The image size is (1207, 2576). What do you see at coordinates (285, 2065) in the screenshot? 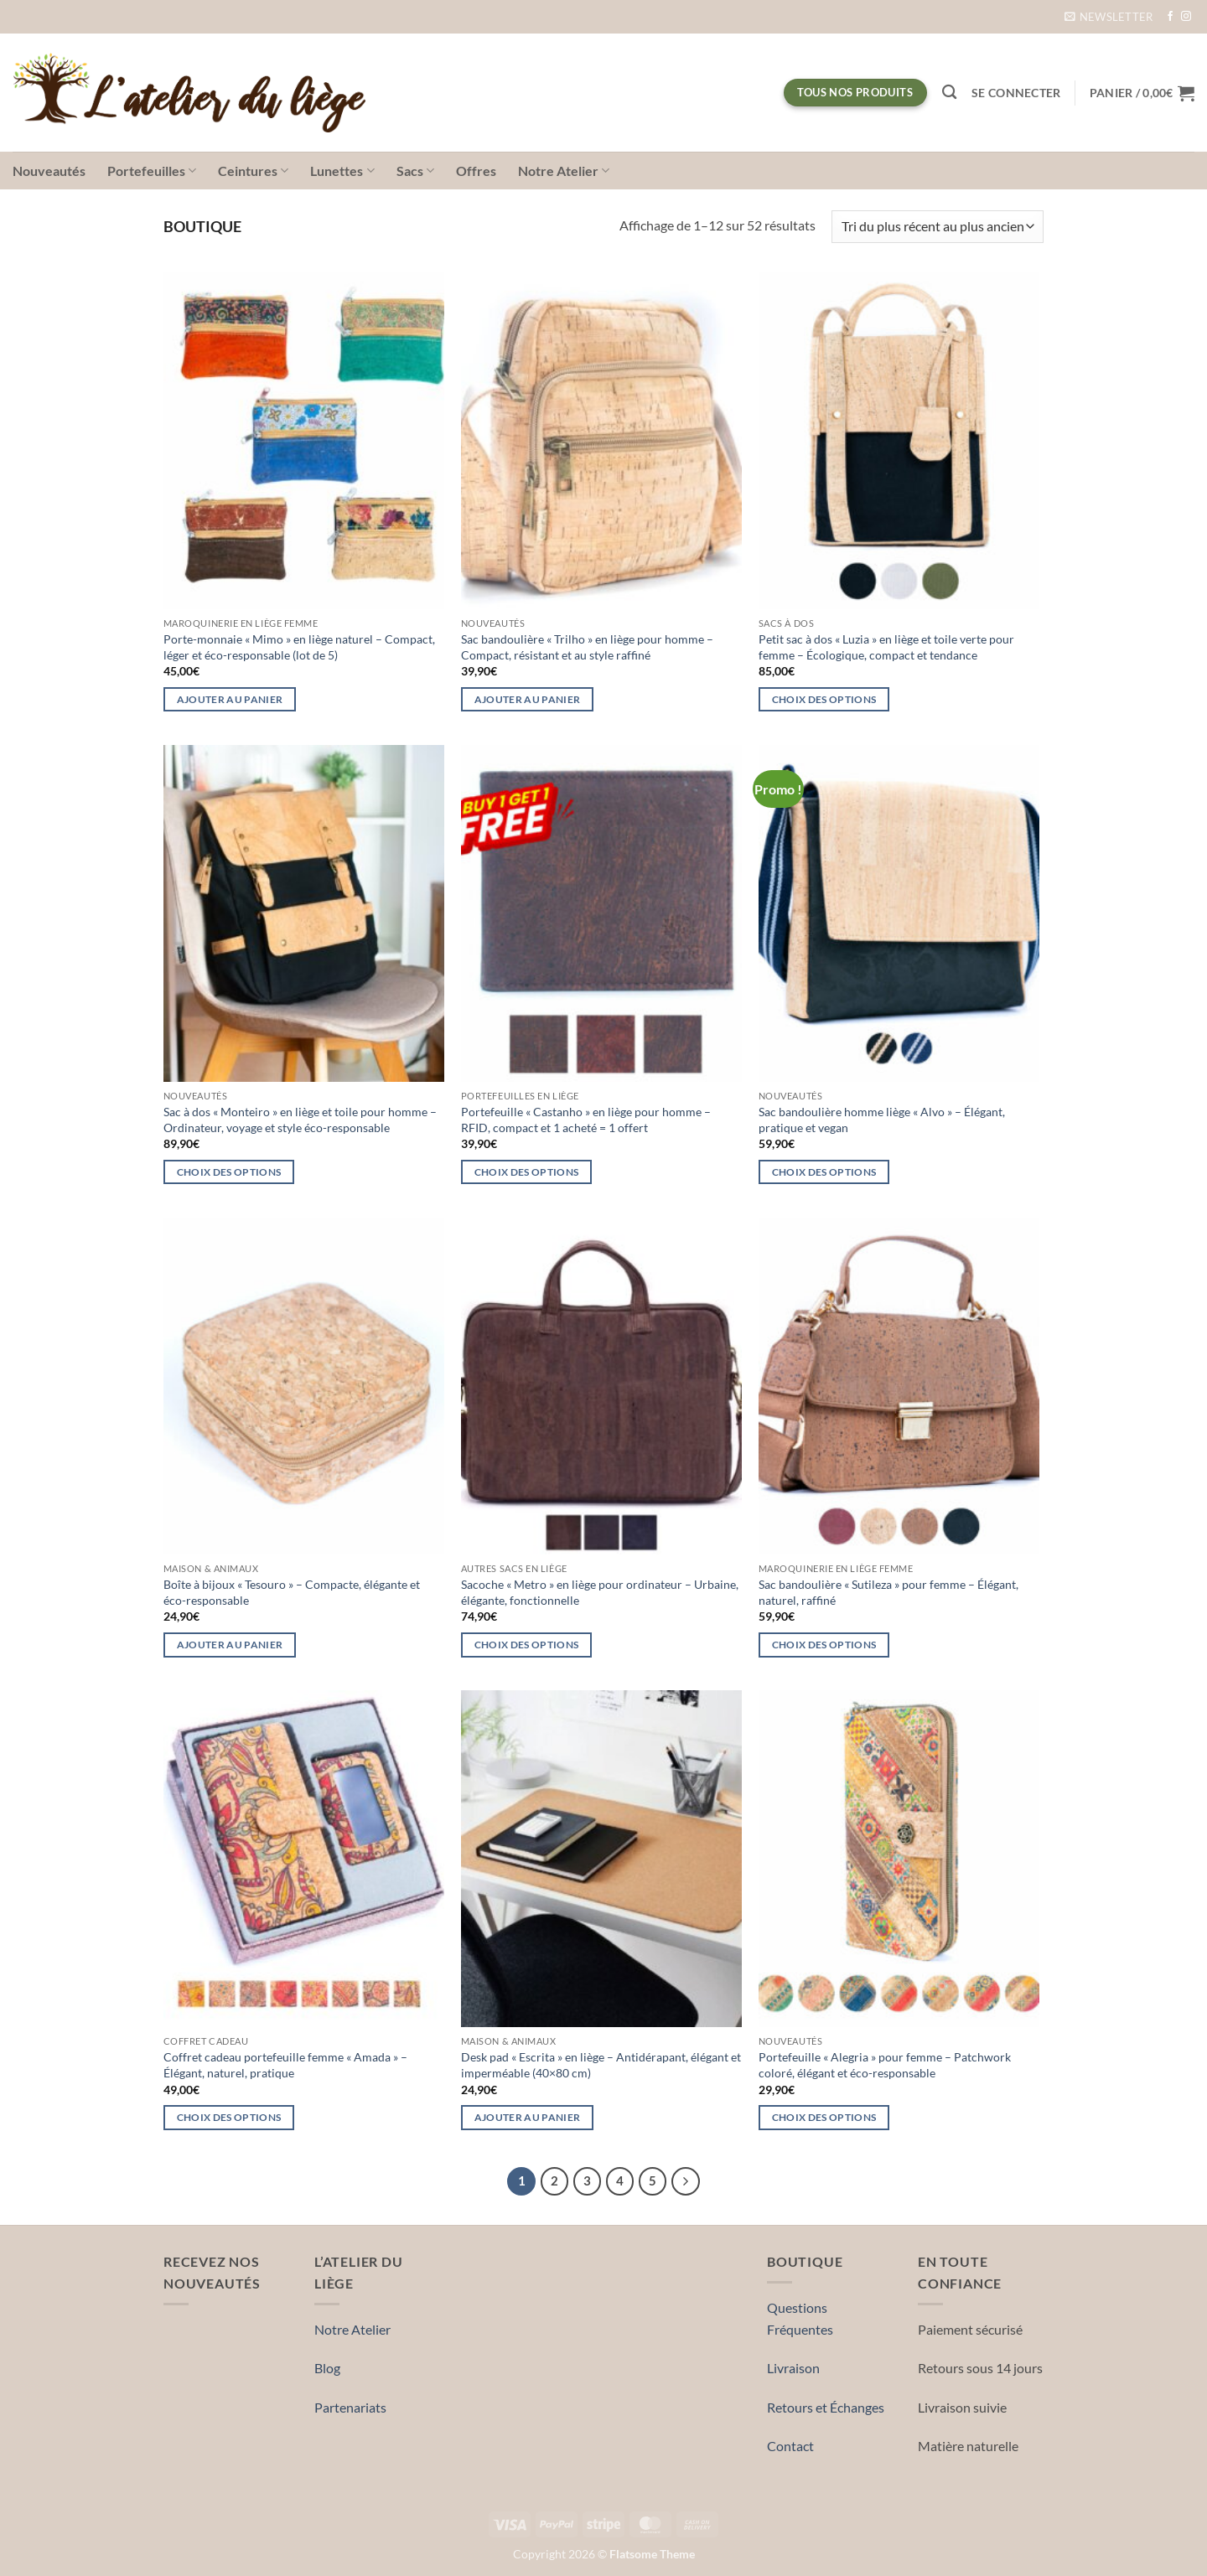
I see `Coffret cadeau portefeuille femme « Amada » – Élégant, naturel, pratique` at bounding box center [285, 2065].